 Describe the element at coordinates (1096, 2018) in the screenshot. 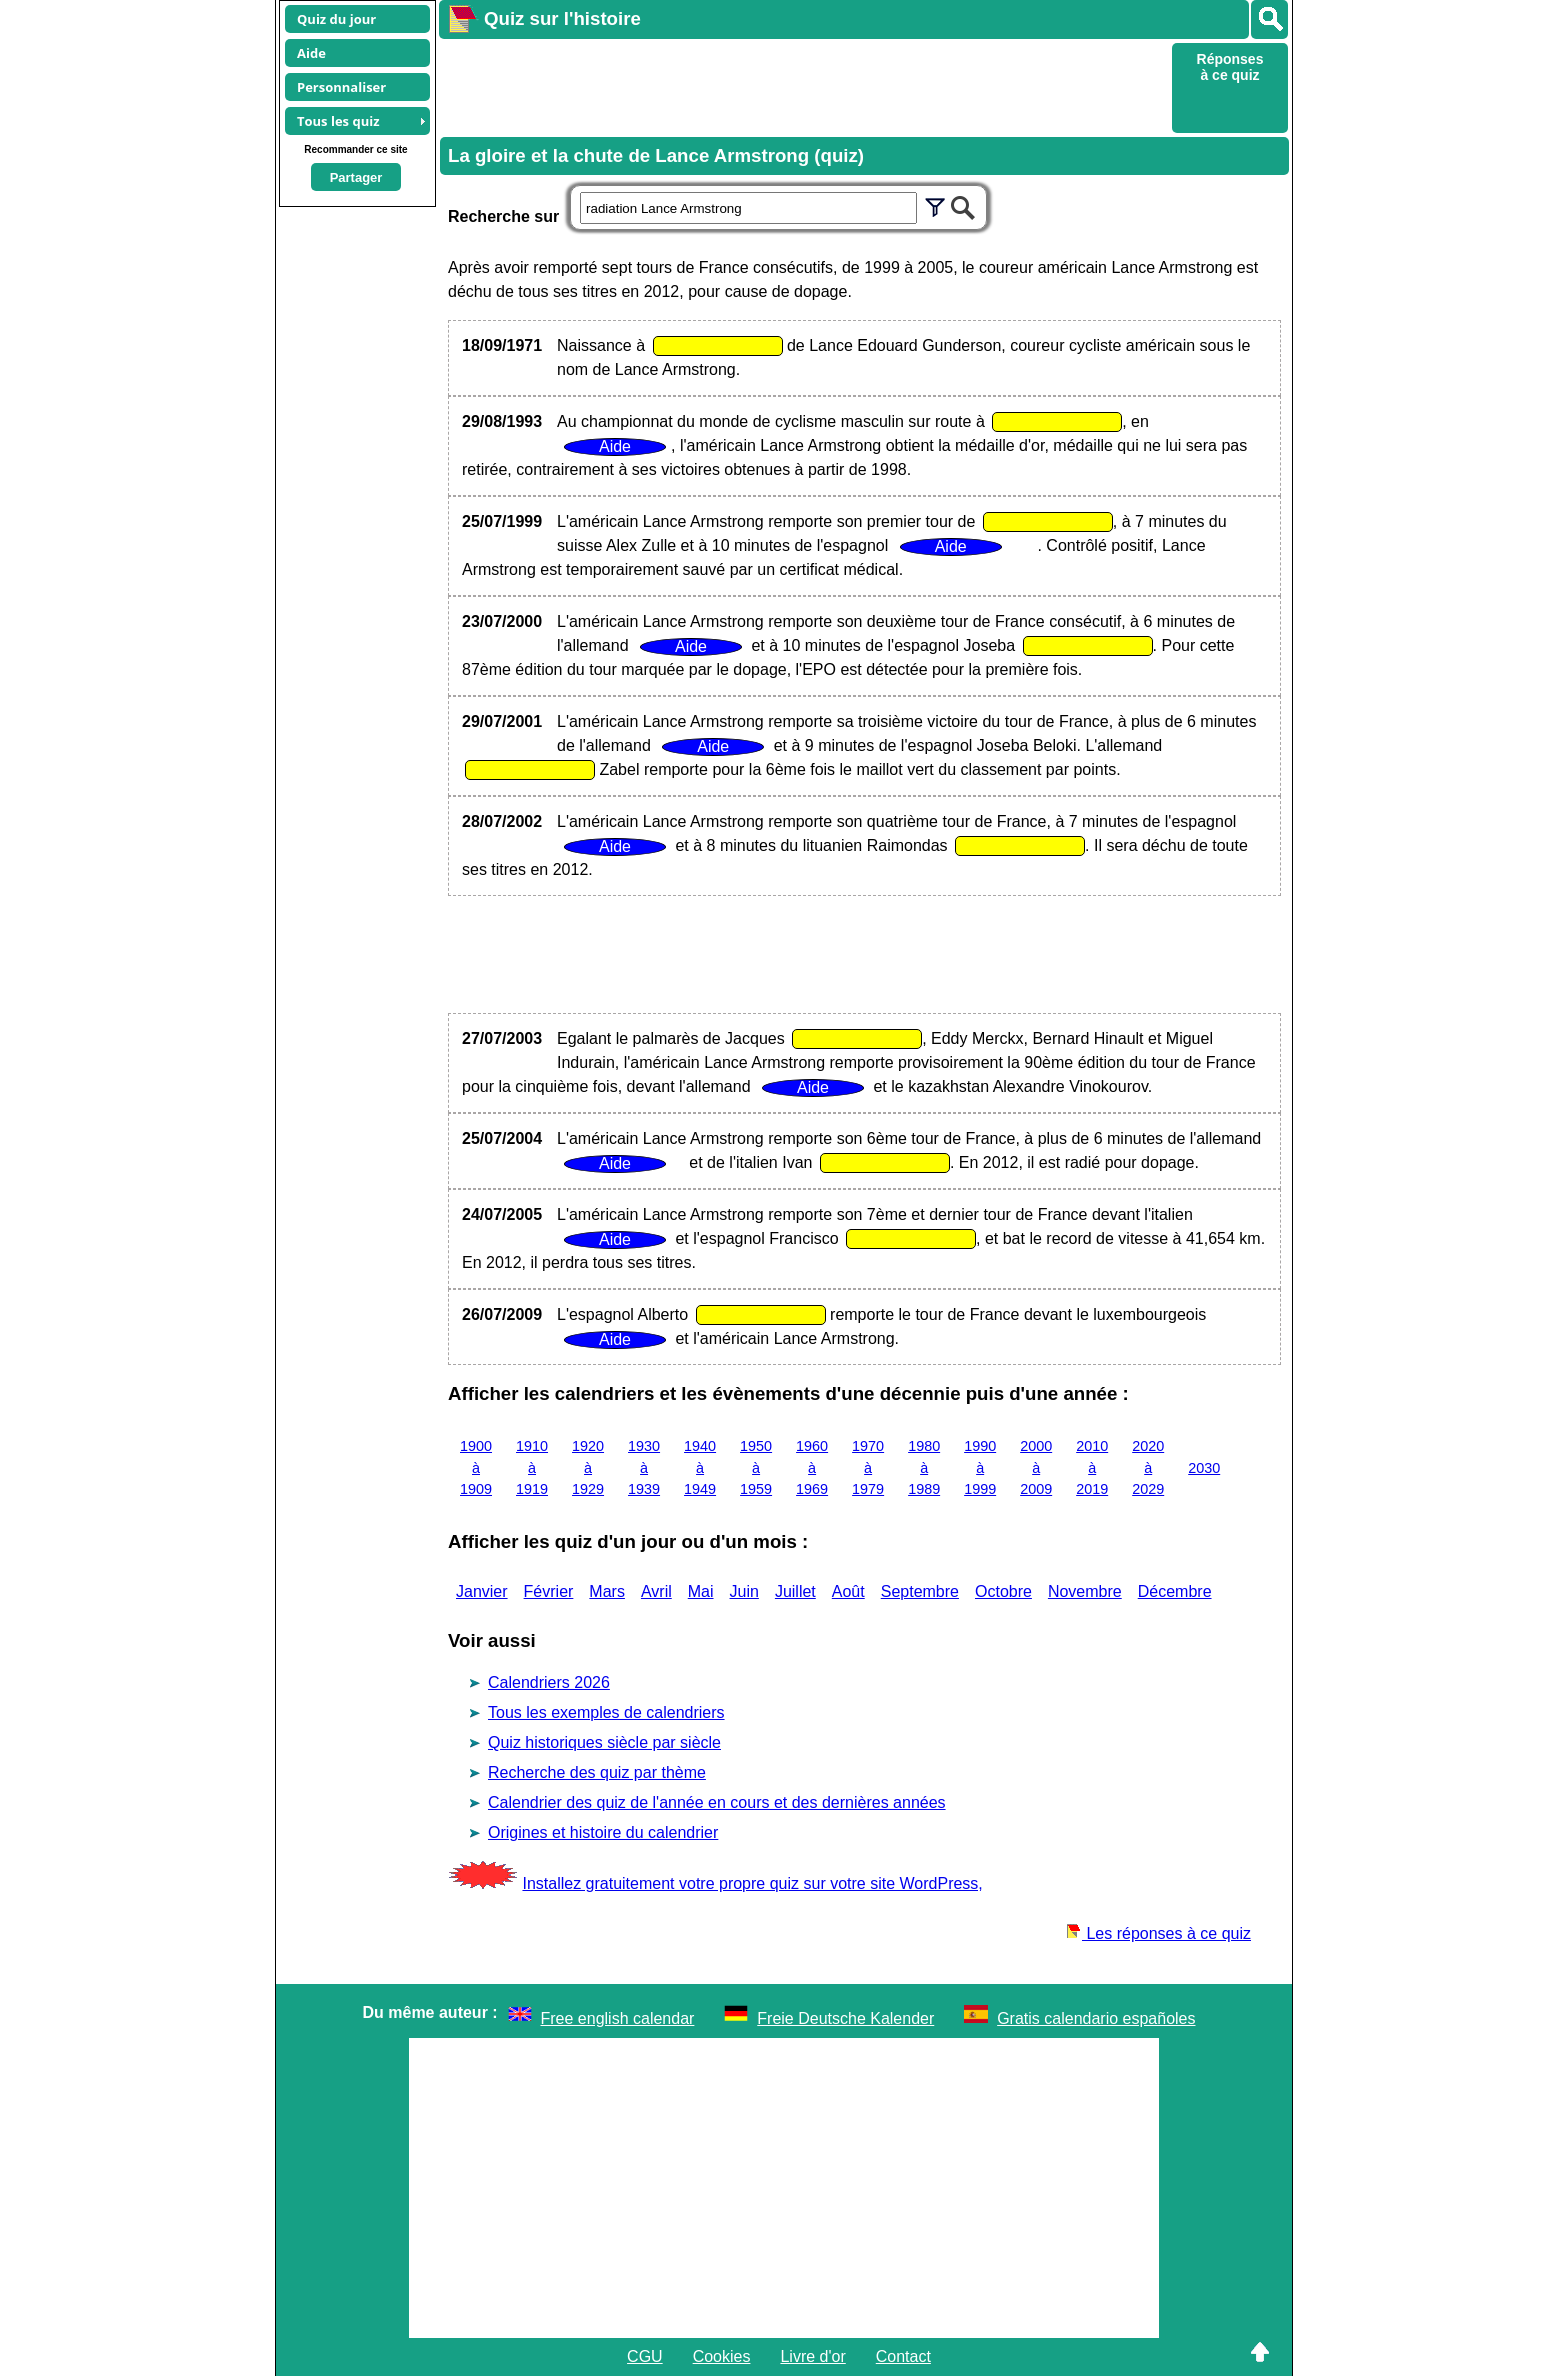

I see `Gratis calendario españoles` at that location.